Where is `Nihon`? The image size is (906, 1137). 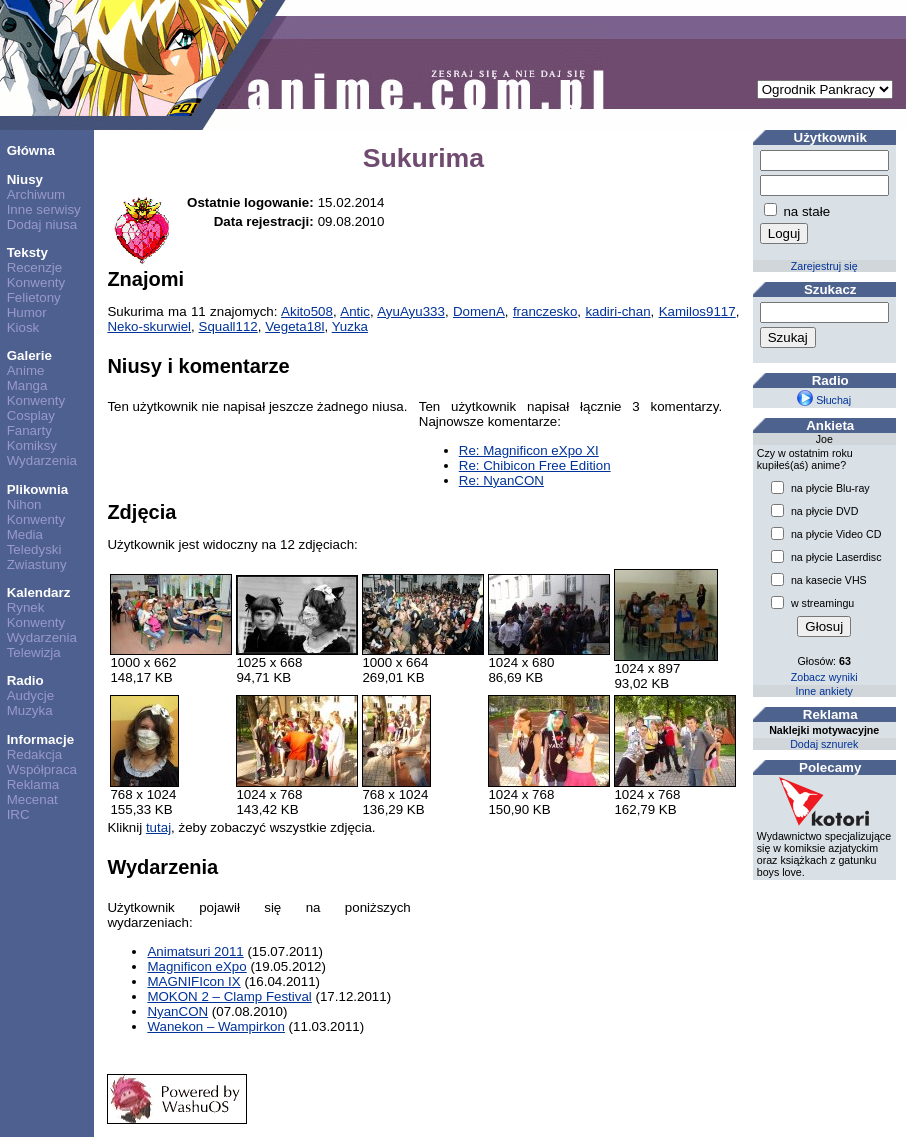 Nihon is located at coordinates (24, 504).